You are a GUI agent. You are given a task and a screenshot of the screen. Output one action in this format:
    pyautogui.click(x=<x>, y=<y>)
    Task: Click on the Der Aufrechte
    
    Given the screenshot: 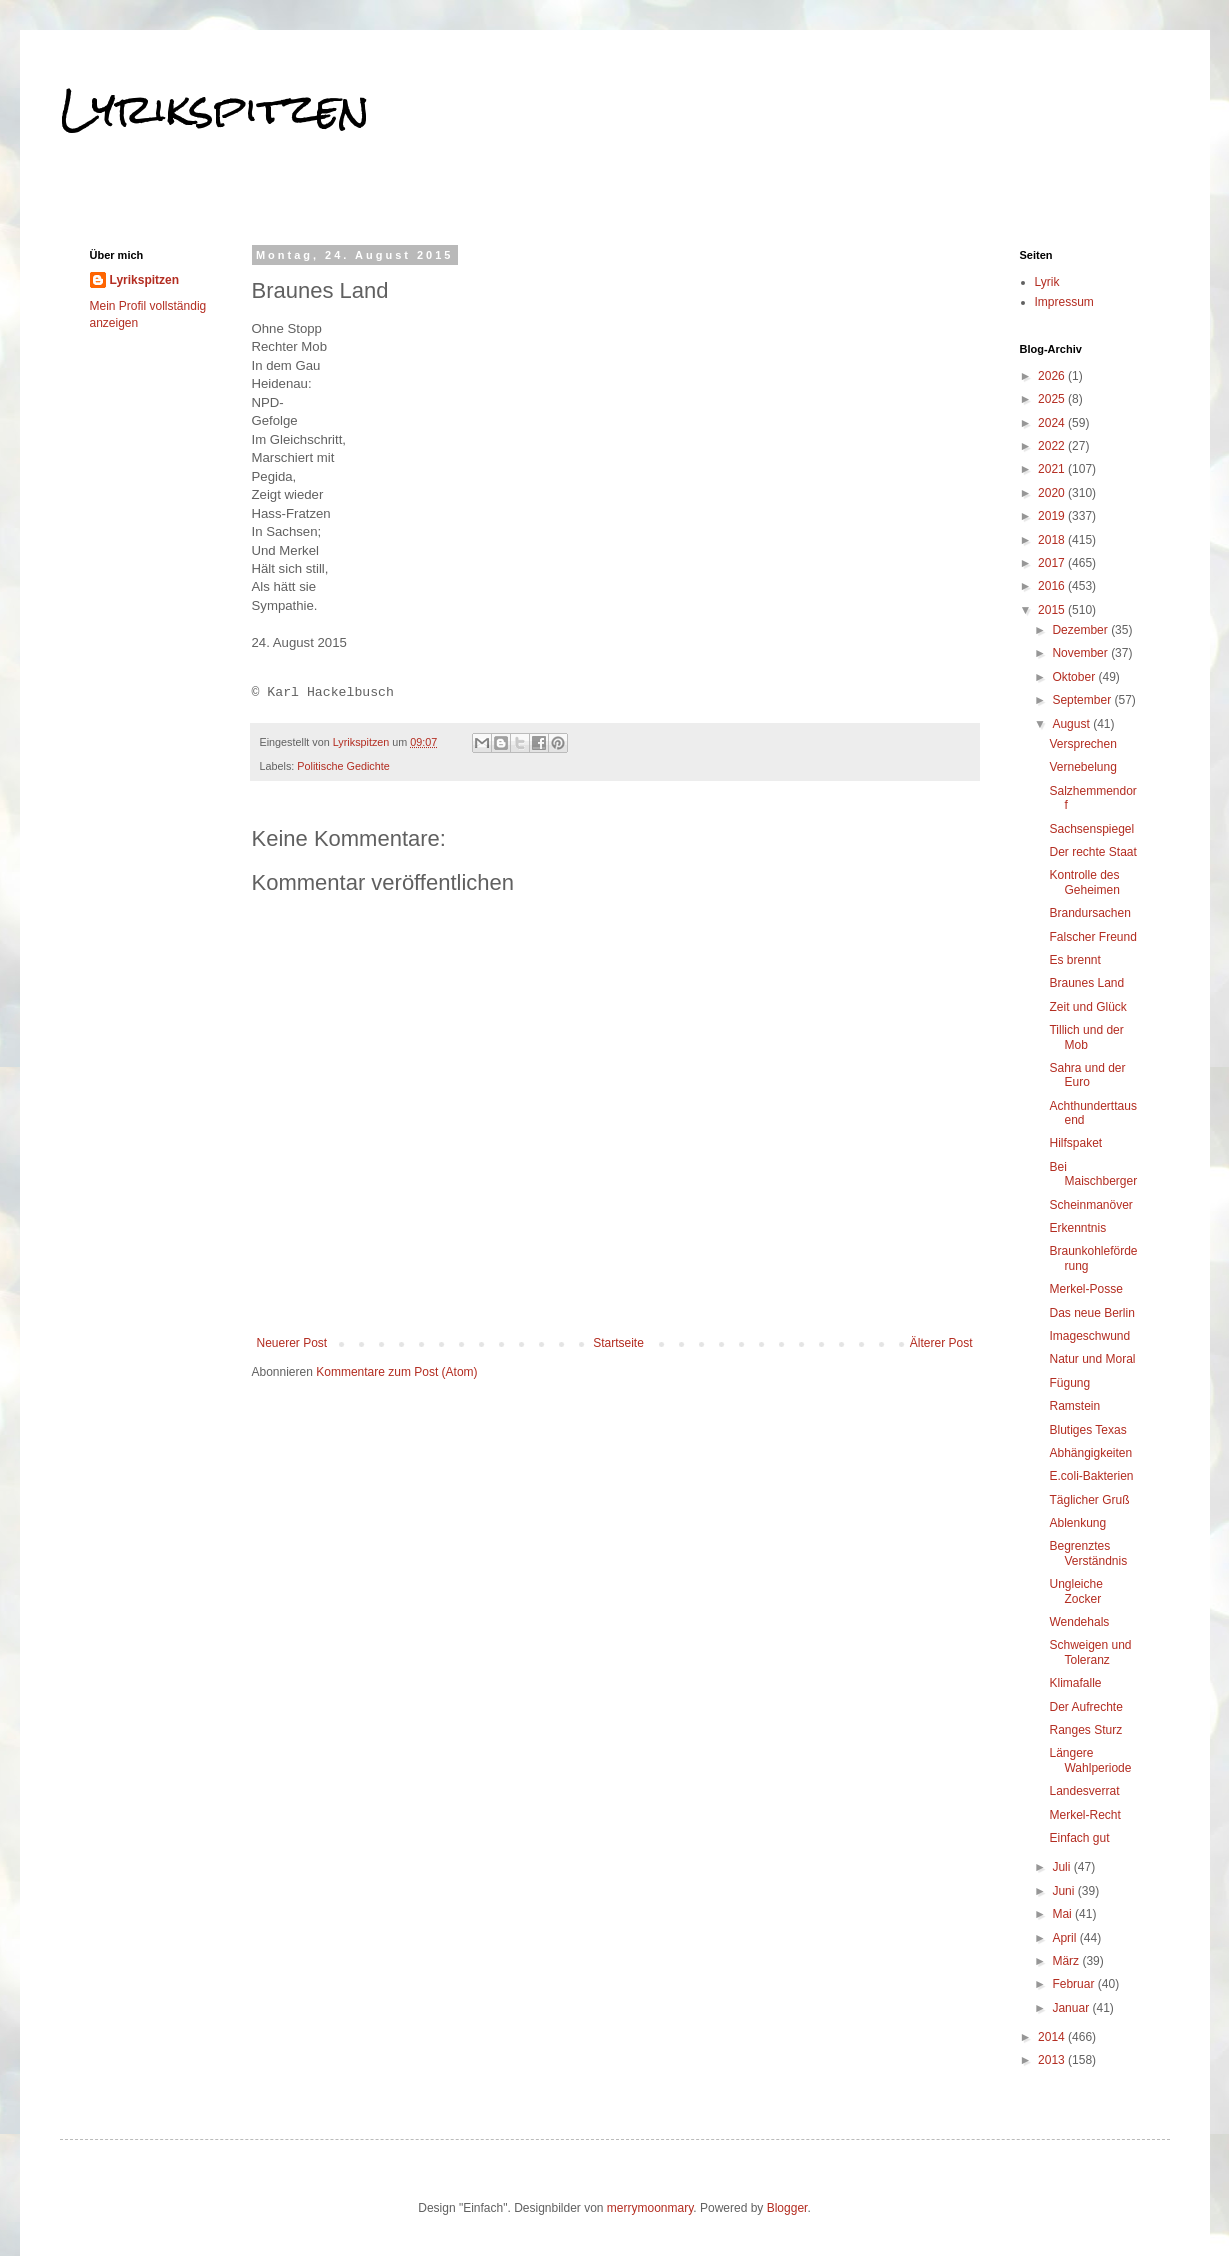 What is the action you would take?
    pyautogui.click(x=1085, y=1707)
    